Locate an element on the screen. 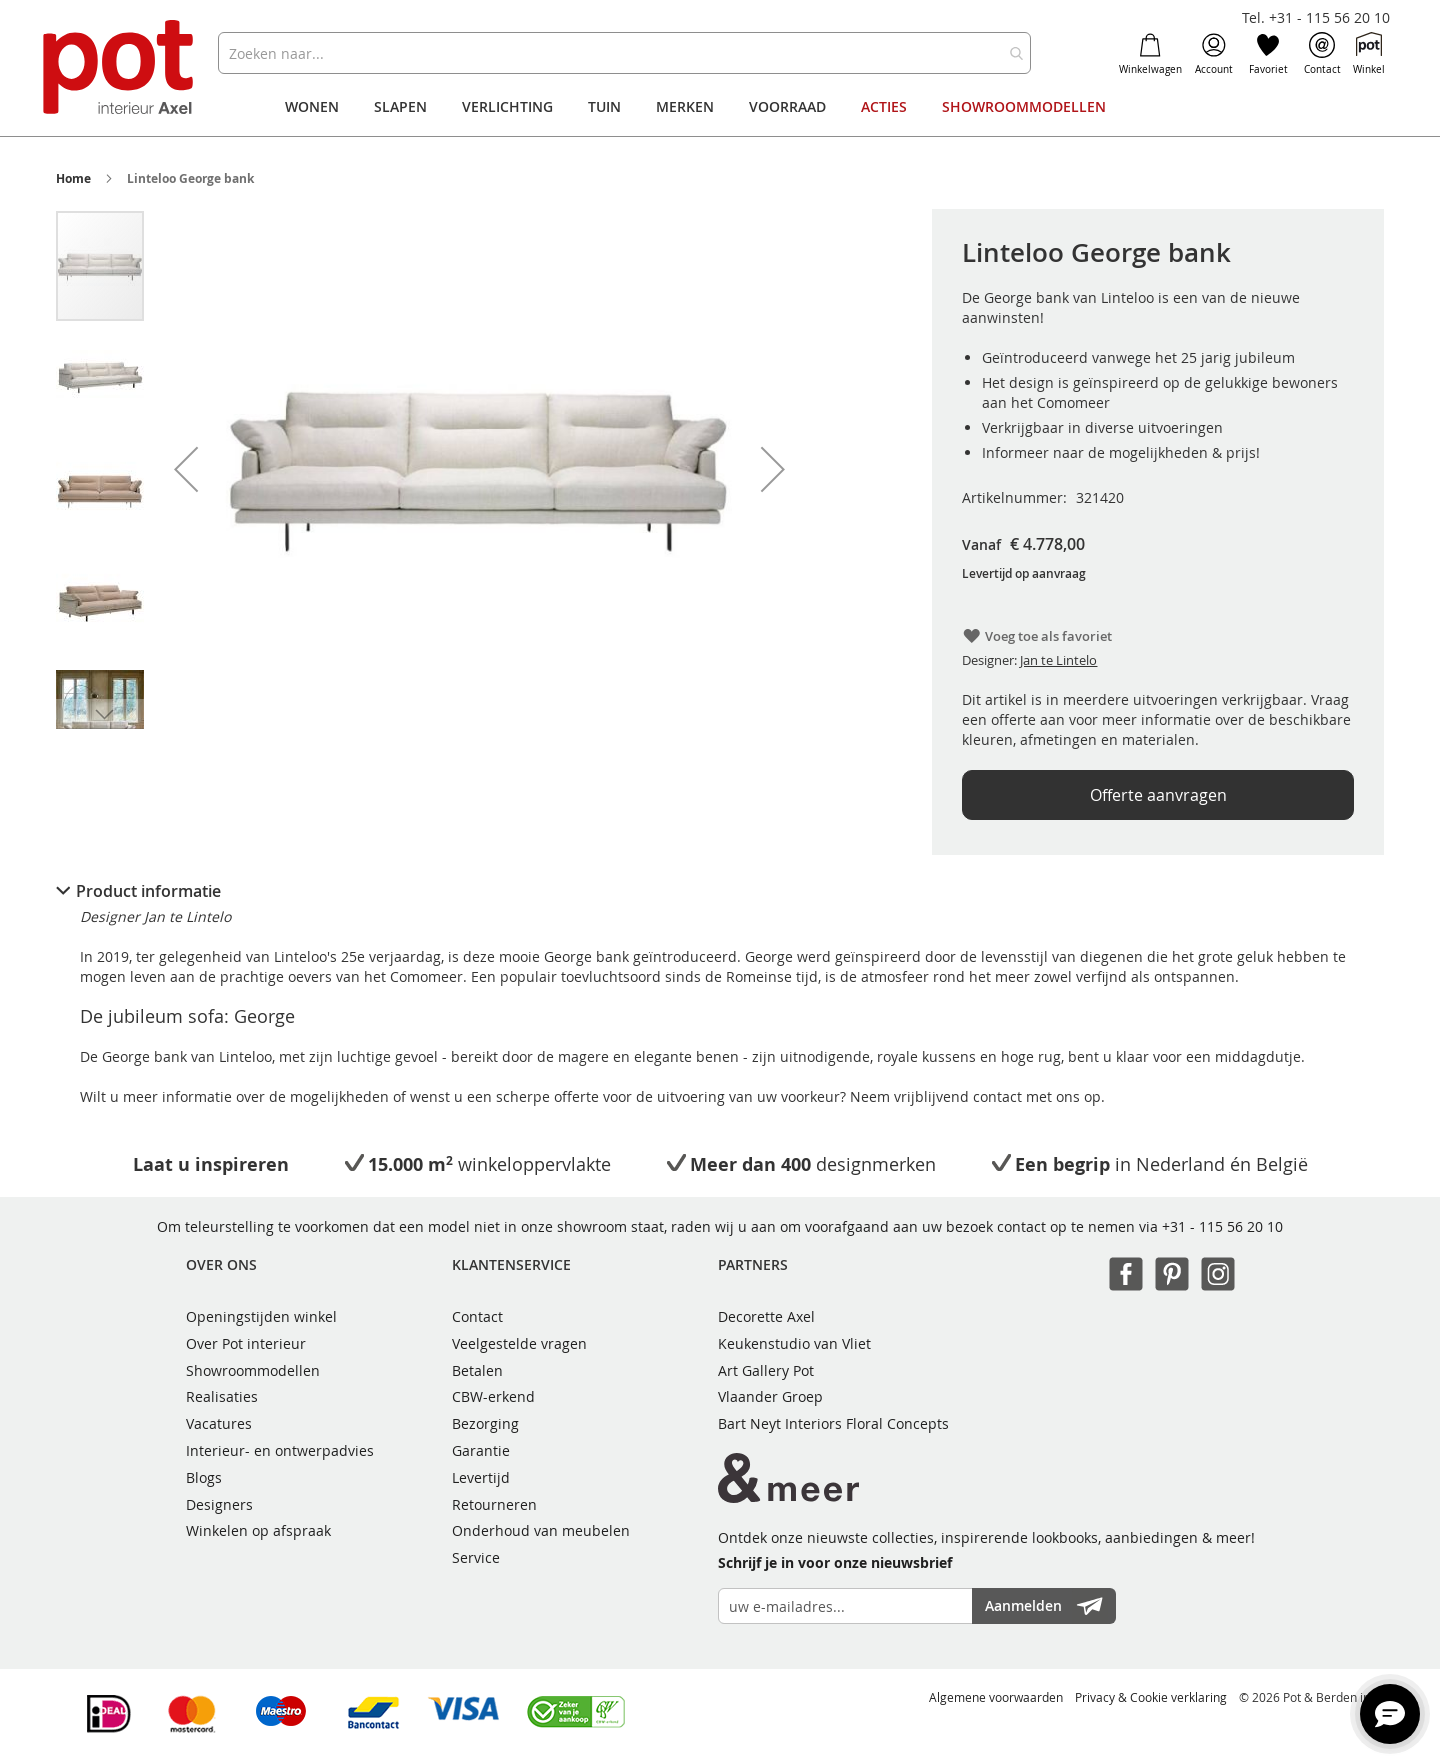 Image resolution: width=1440 pixels, height=1764 pixels. [tab] is located at coordinates (720, 891).